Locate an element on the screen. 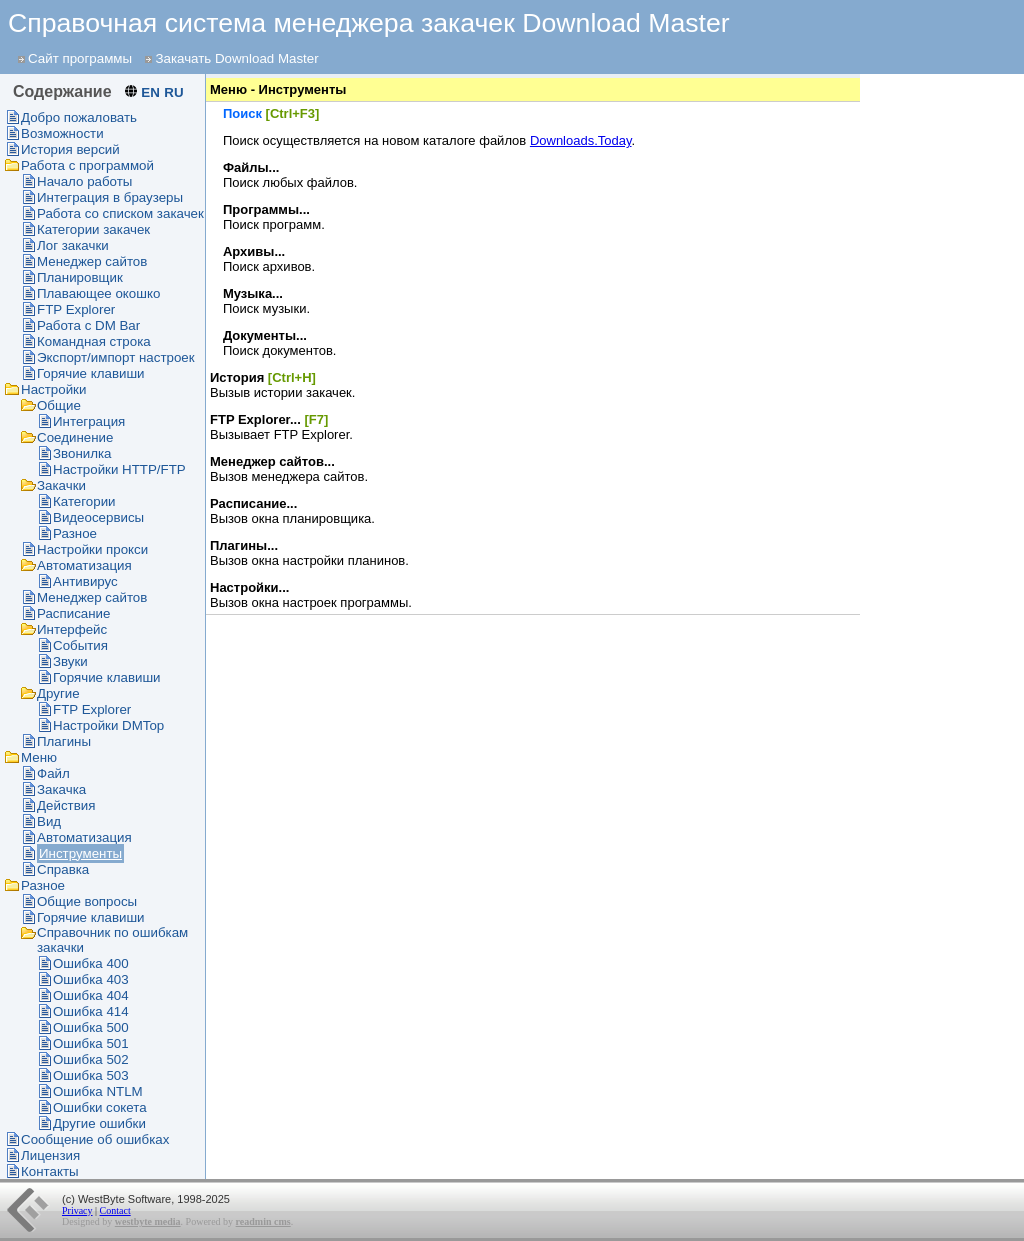  Звуки is located at coordinates (70, 661).